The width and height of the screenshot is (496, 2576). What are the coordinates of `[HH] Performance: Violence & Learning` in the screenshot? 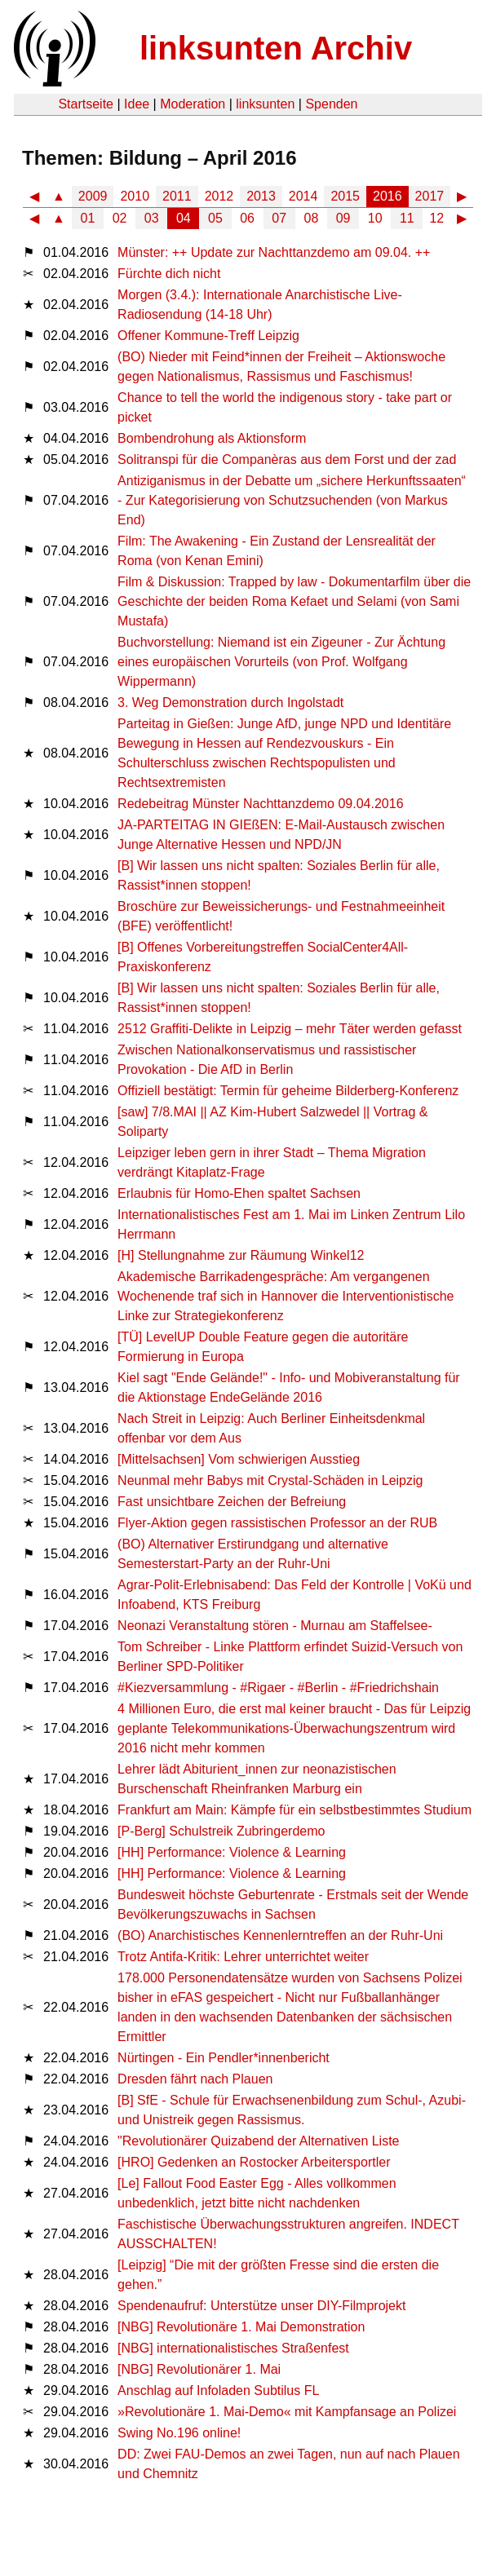 It's located at (231, 1852).